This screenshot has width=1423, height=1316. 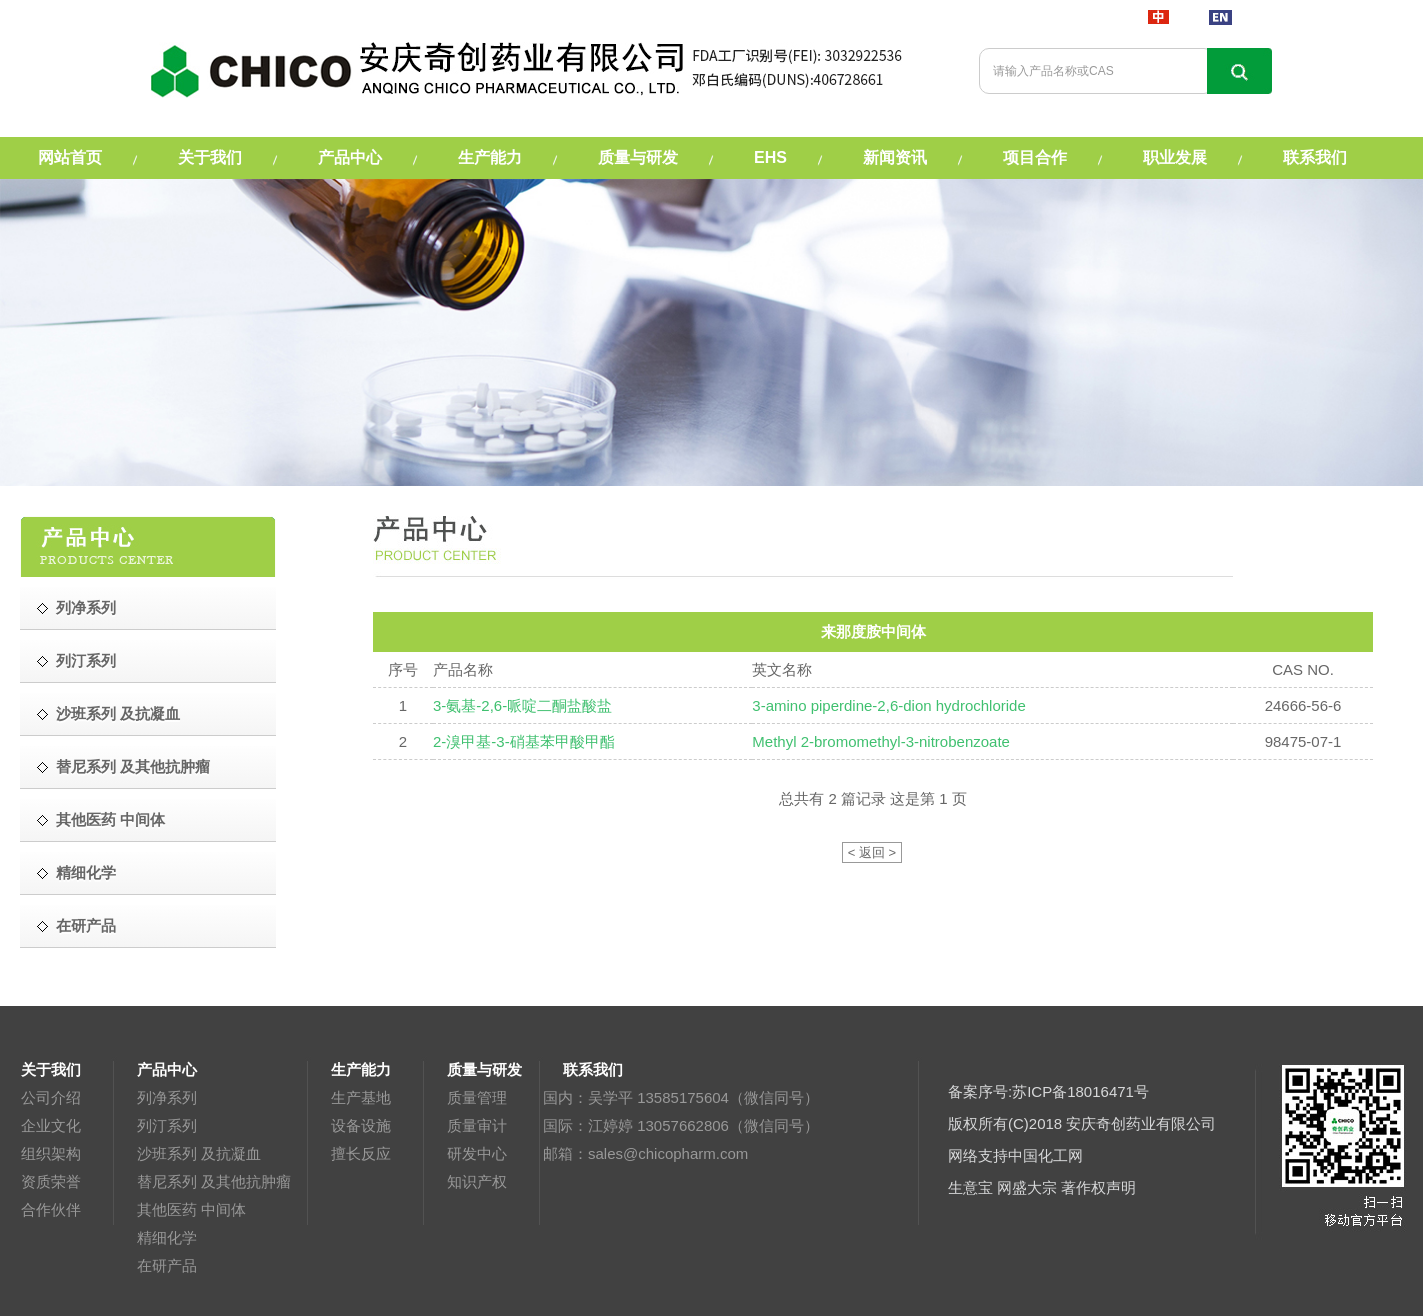 What do you see at coordinates (1027, 1187) in the screenshot?
I see `网盛大宗` at bounding box center [1027, 1187].